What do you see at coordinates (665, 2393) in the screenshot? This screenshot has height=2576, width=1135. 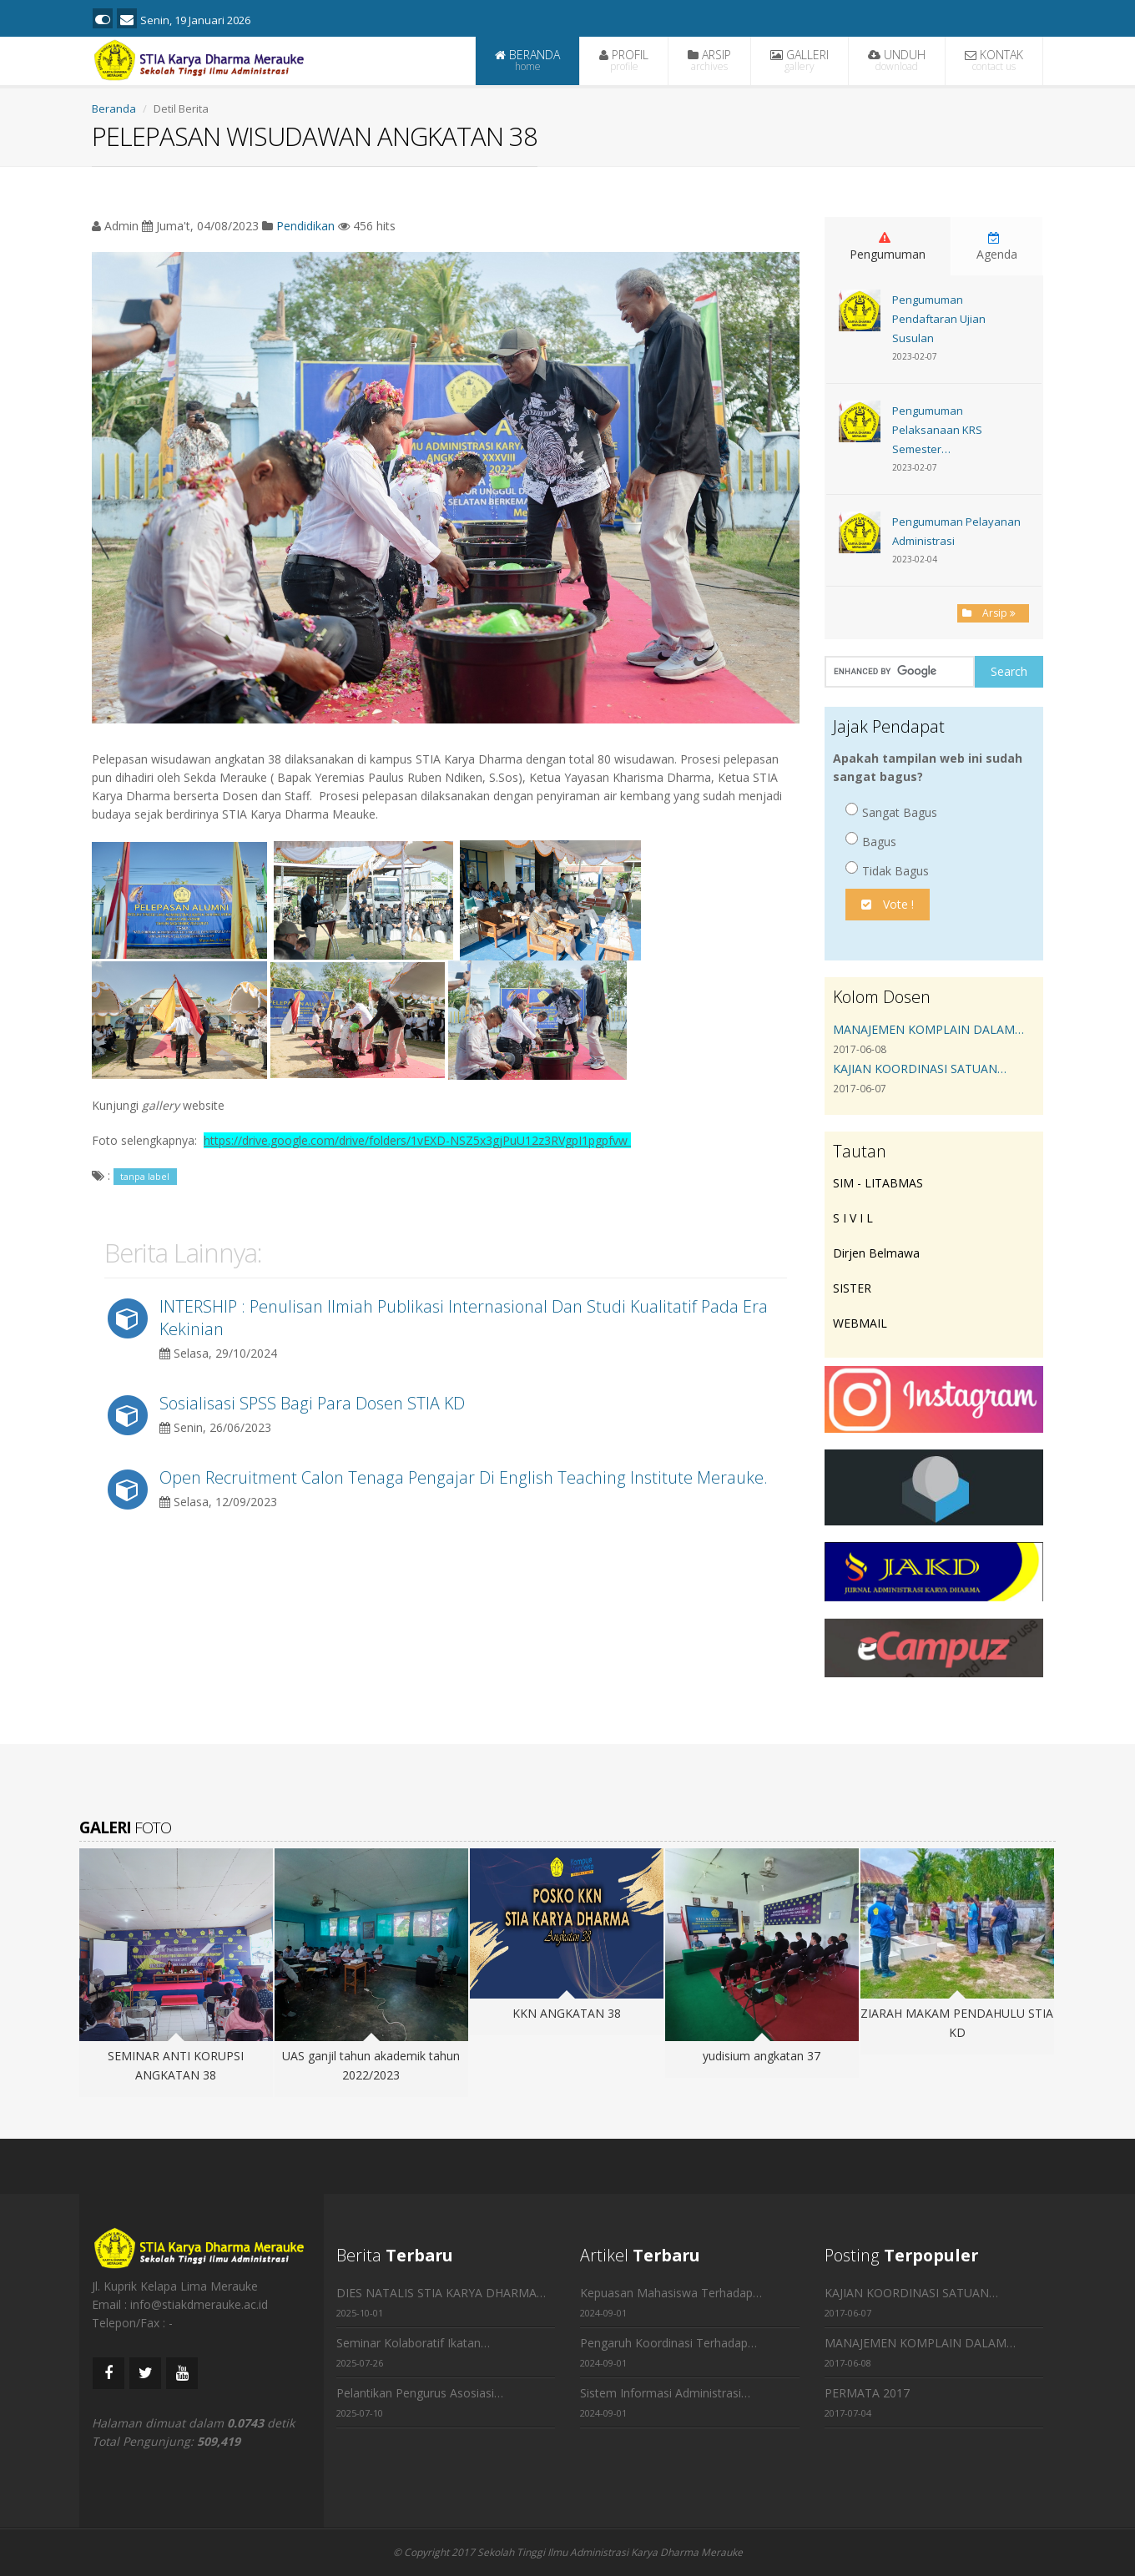 I see `Sistem Informasi Administrasi…` at bounding box center [665, 2393].